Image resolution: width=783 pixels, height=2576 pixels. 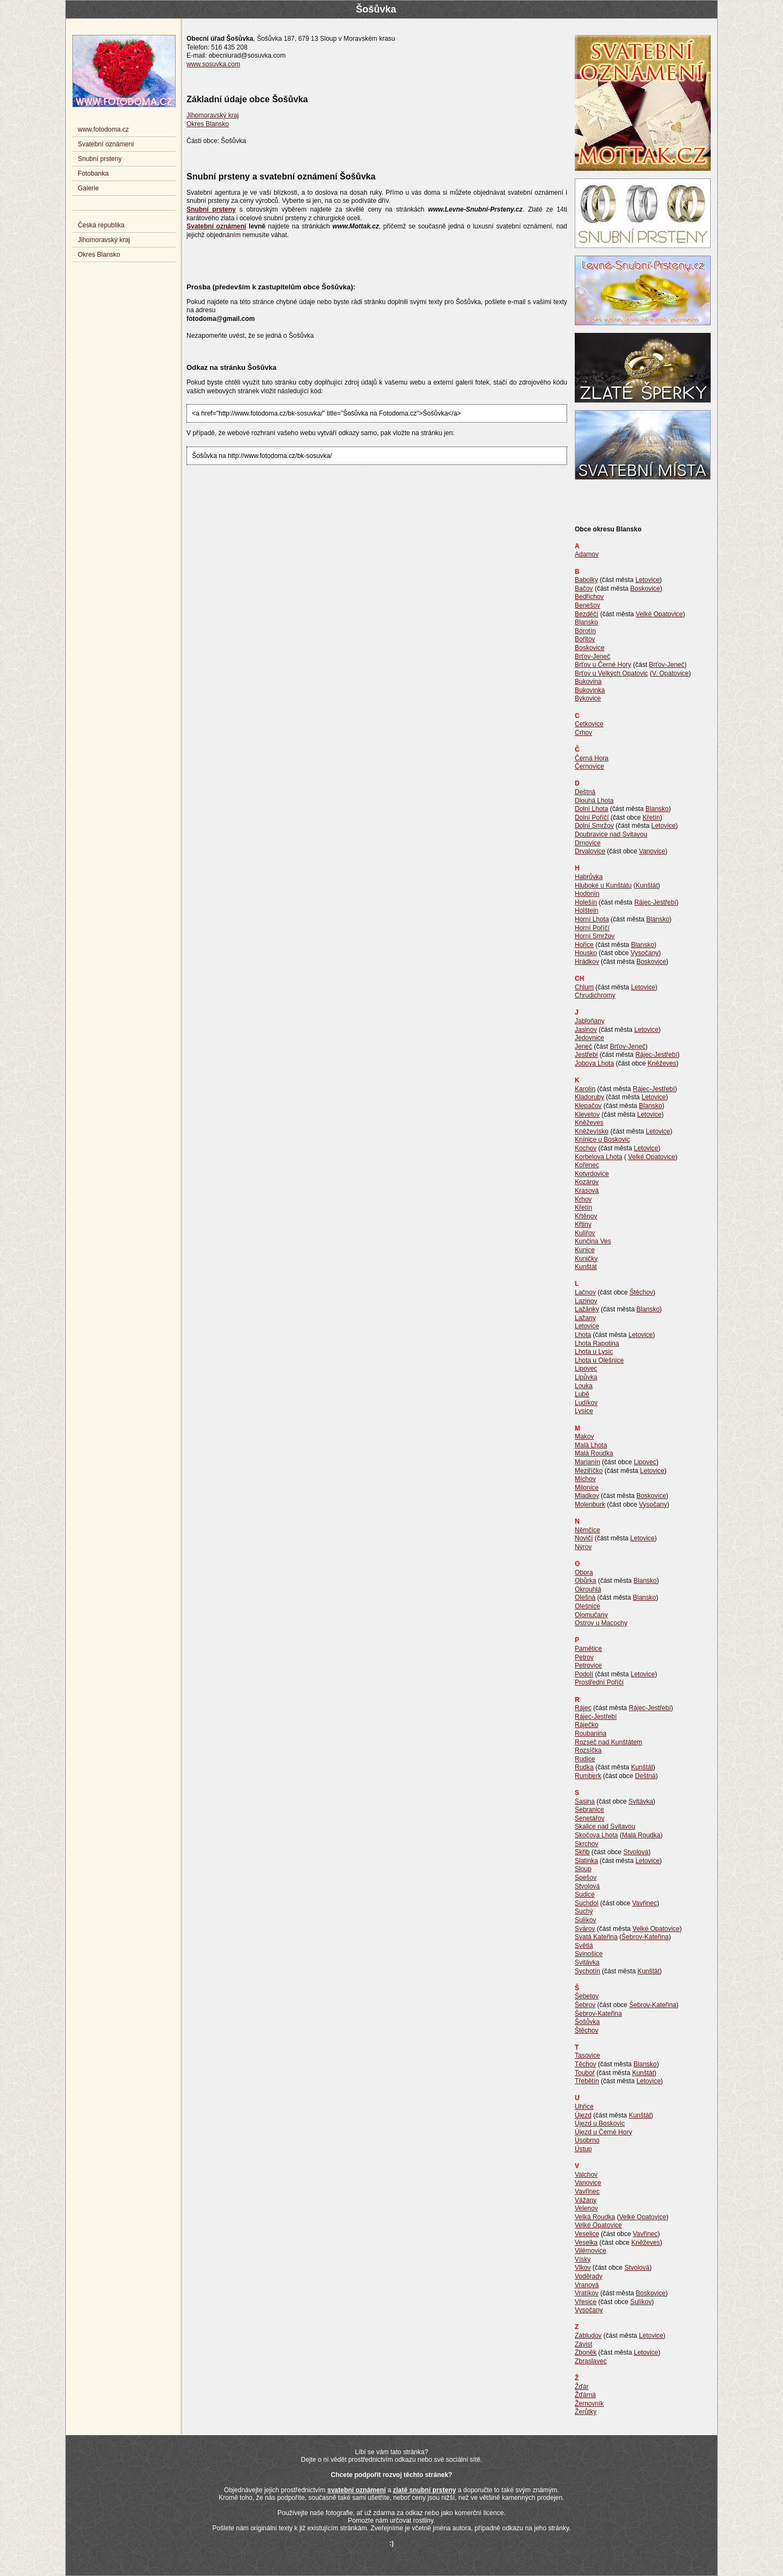 I want to click on Jestřebí, so click(x=586, y=1054).